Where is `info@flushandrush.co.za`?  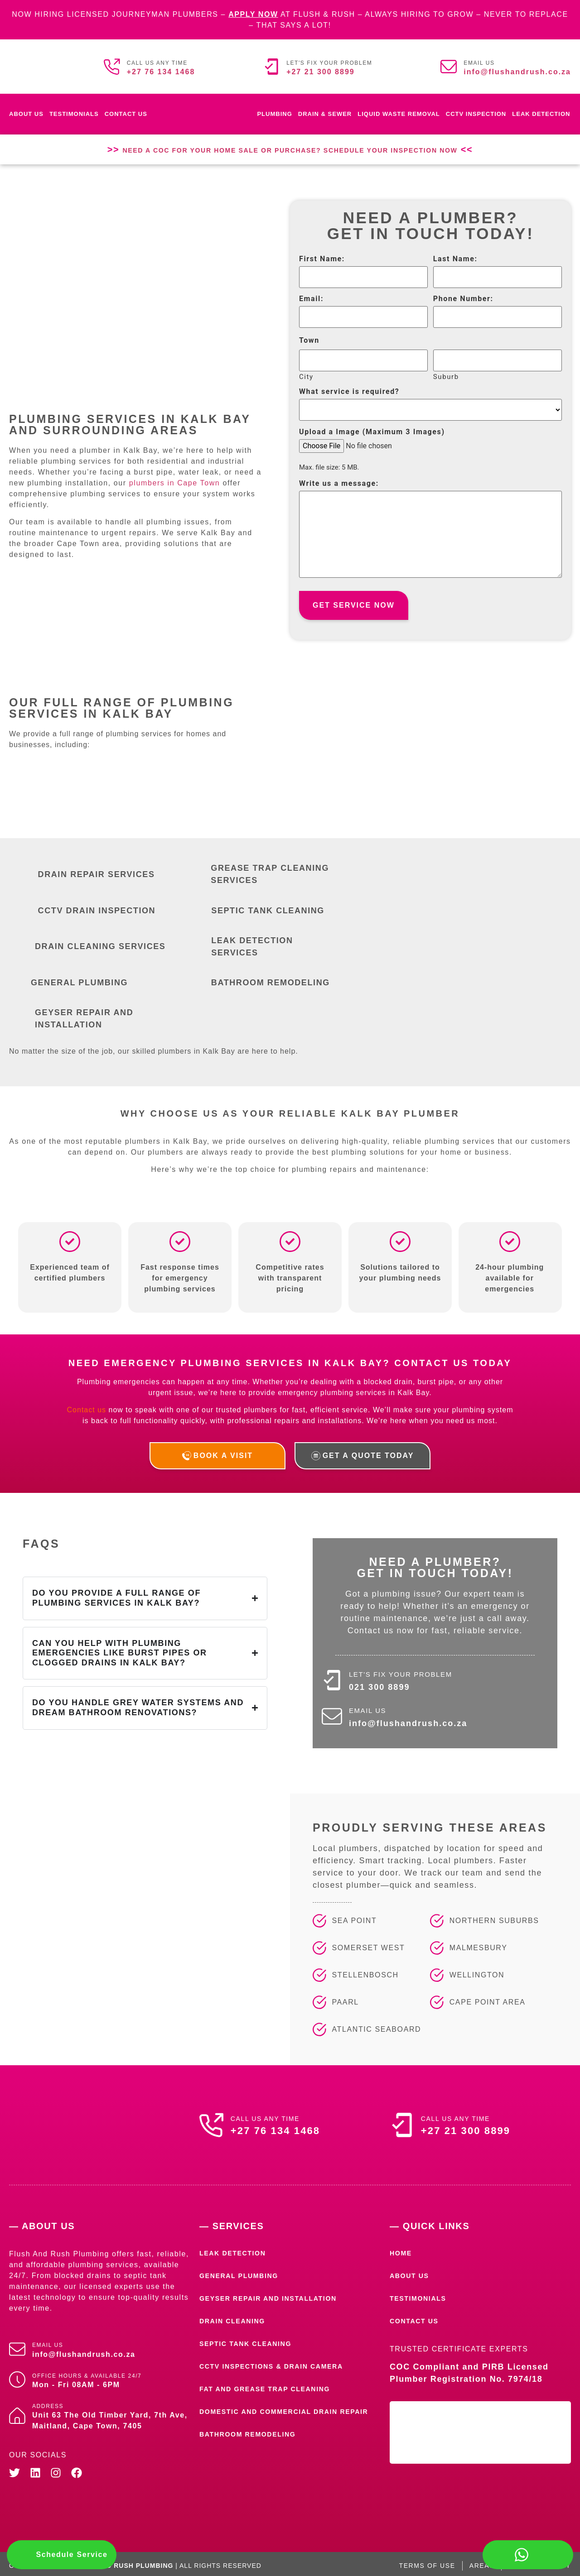 info@flushandrush.co.za is located at coordinates (517, 72).